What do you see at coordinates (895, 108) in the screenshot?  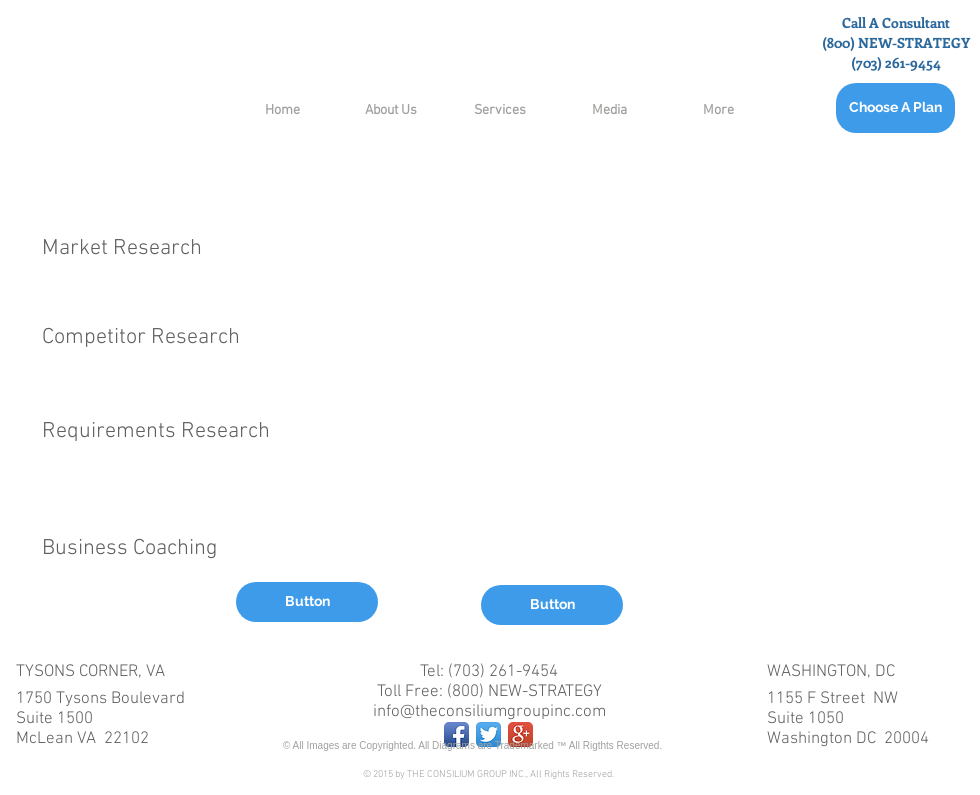 I see `[Choose A Plan]` at bounding box center [895, 108].